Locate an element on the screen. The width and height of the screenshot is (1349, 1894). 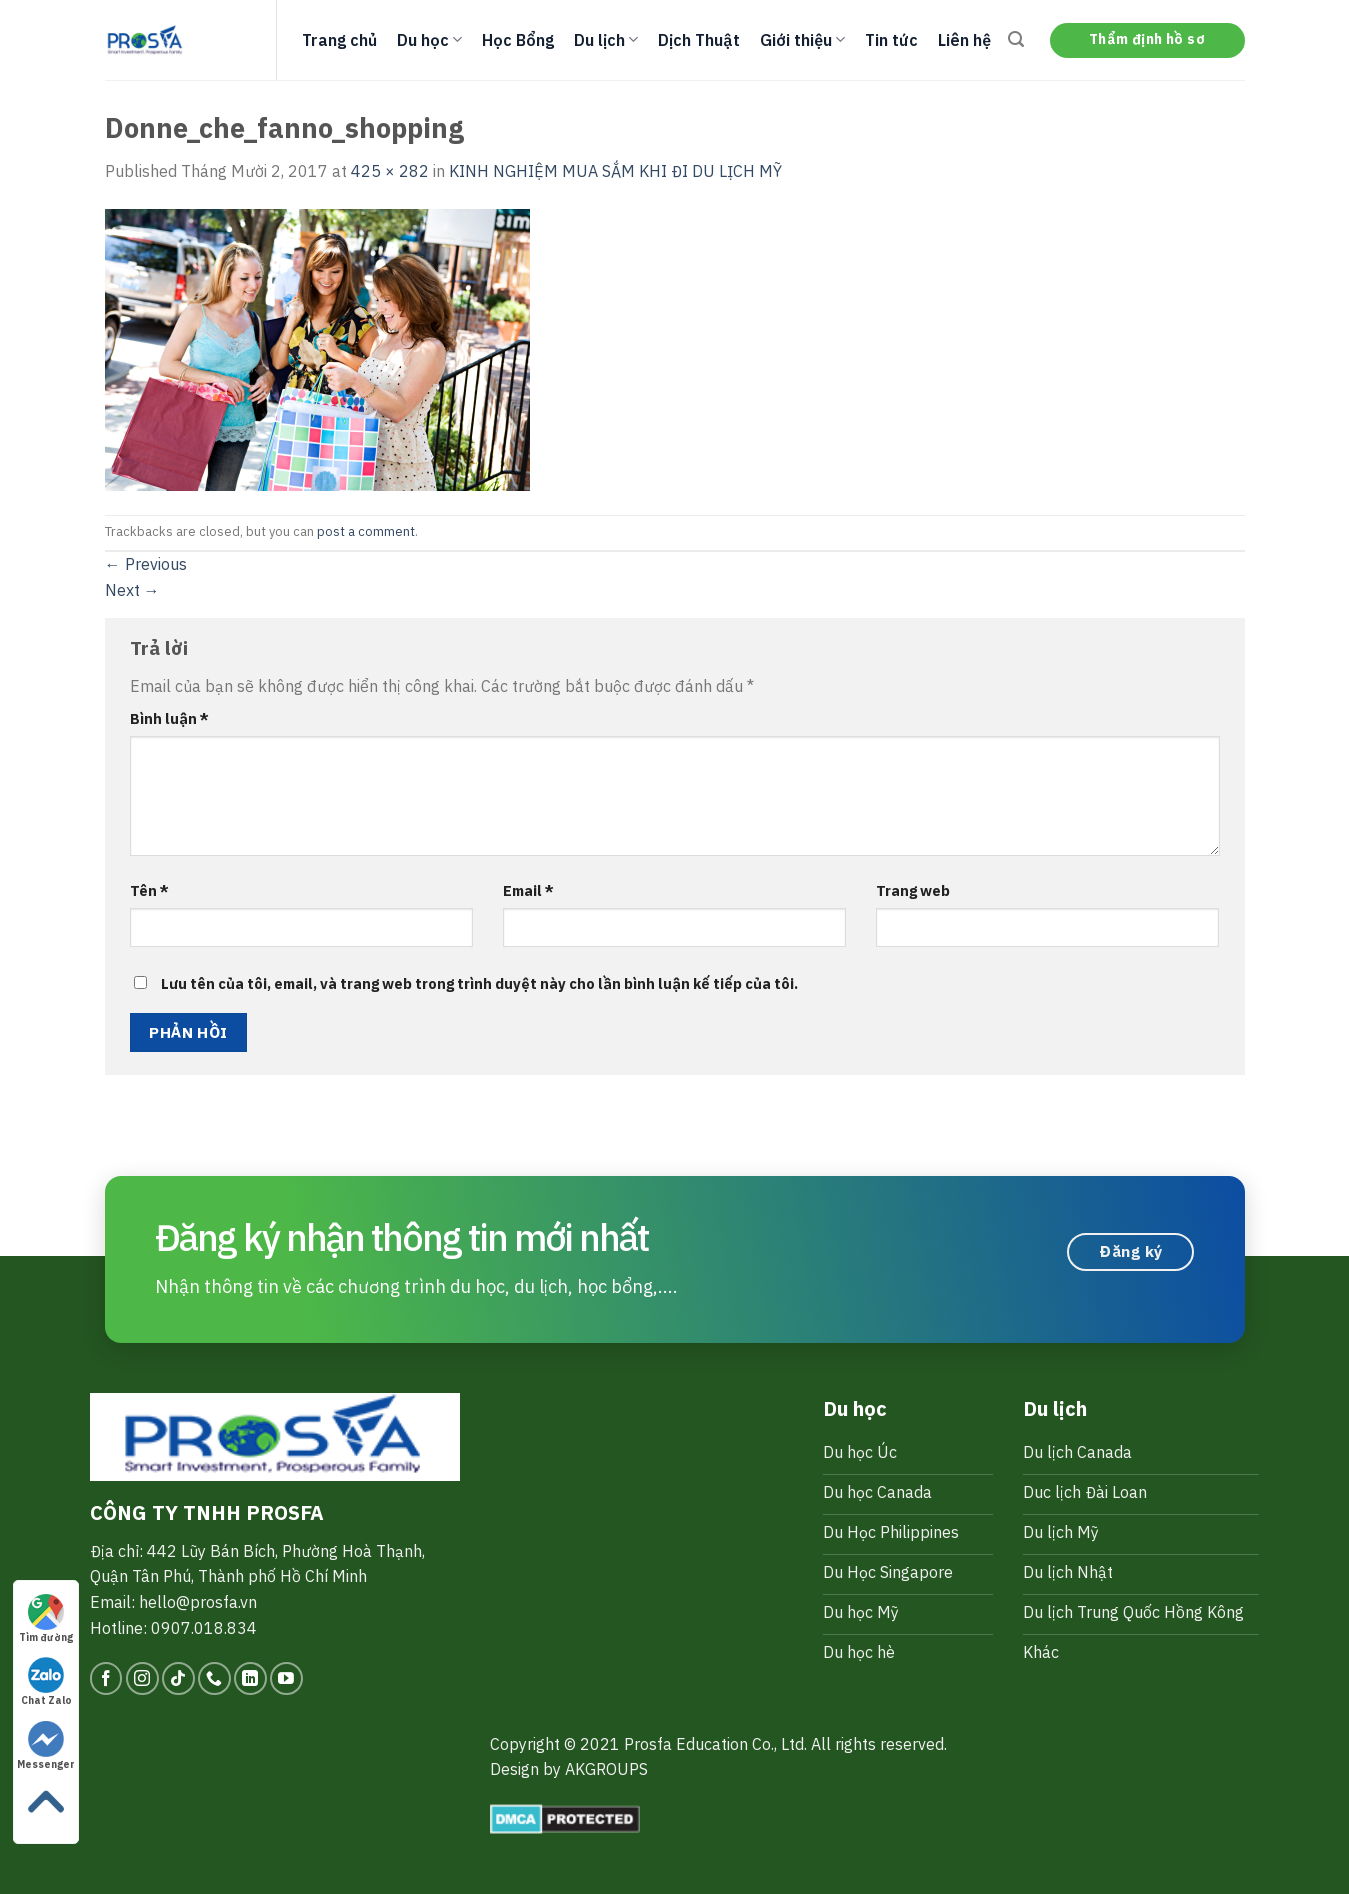
Tên is located at coordinates (149, 890).